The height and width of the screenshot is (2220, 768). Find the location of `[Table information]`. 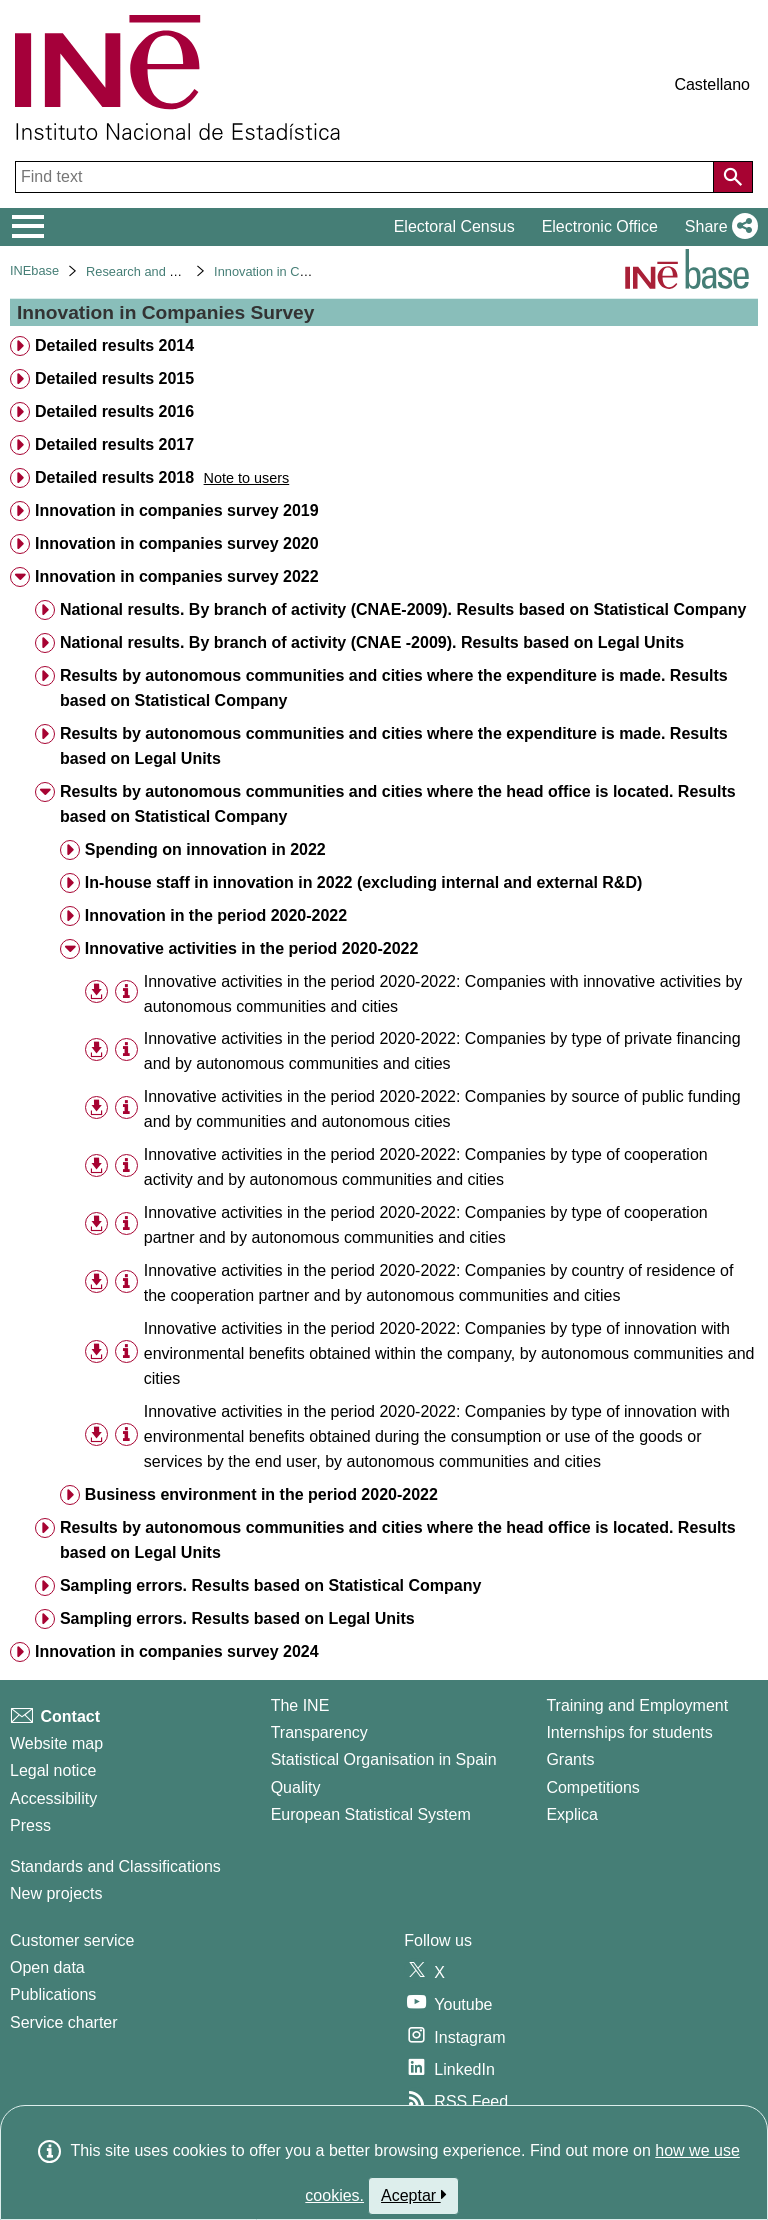

[Table information] is located at coordinates (126, 992).